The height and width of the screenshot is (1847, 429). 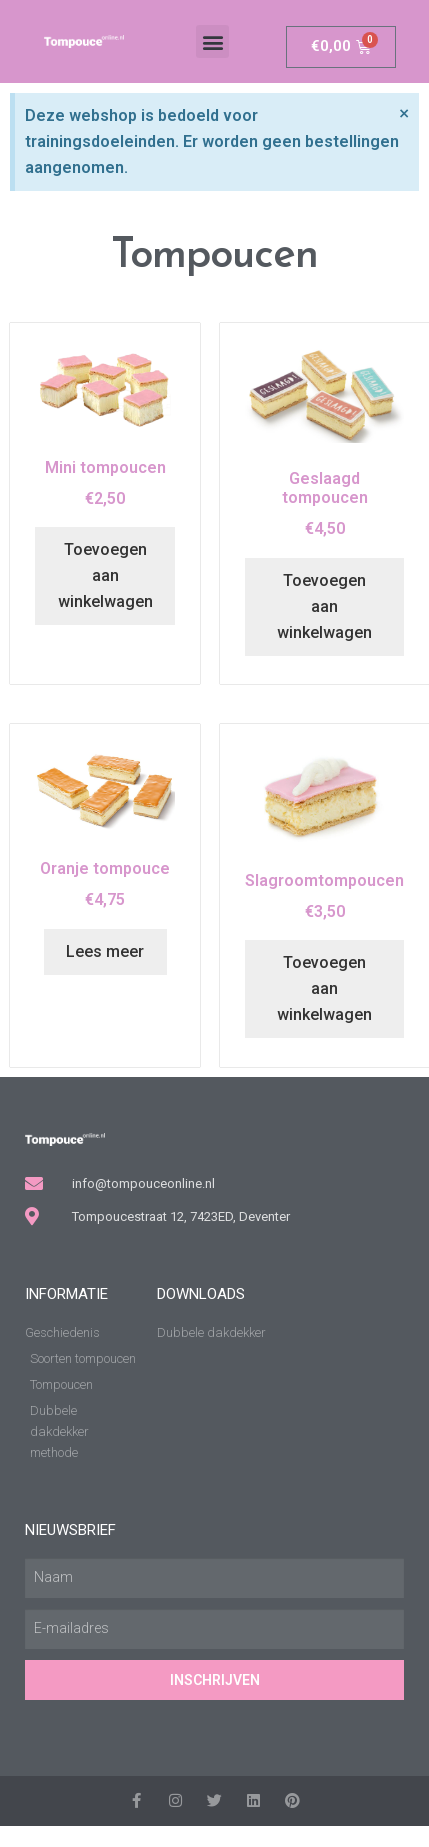 What do you see at coordinates (105, 575) in the screenshot?
I see `Toevoegen aan winkelwagen [Toevoegen aan winkelwagen: “Mini tompoucen“]` at bounding box center [105, 575].